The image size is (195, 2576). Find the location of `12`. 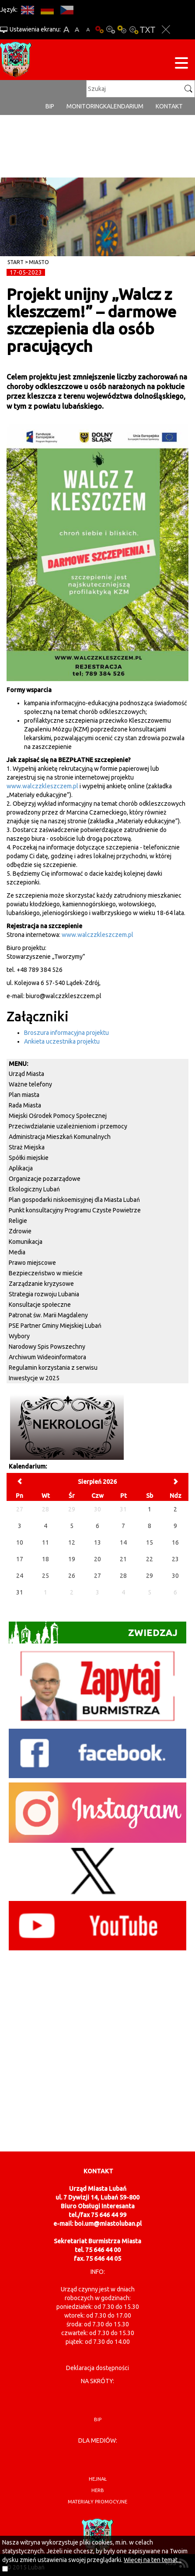

12 is located at coordinates (71, 1542).